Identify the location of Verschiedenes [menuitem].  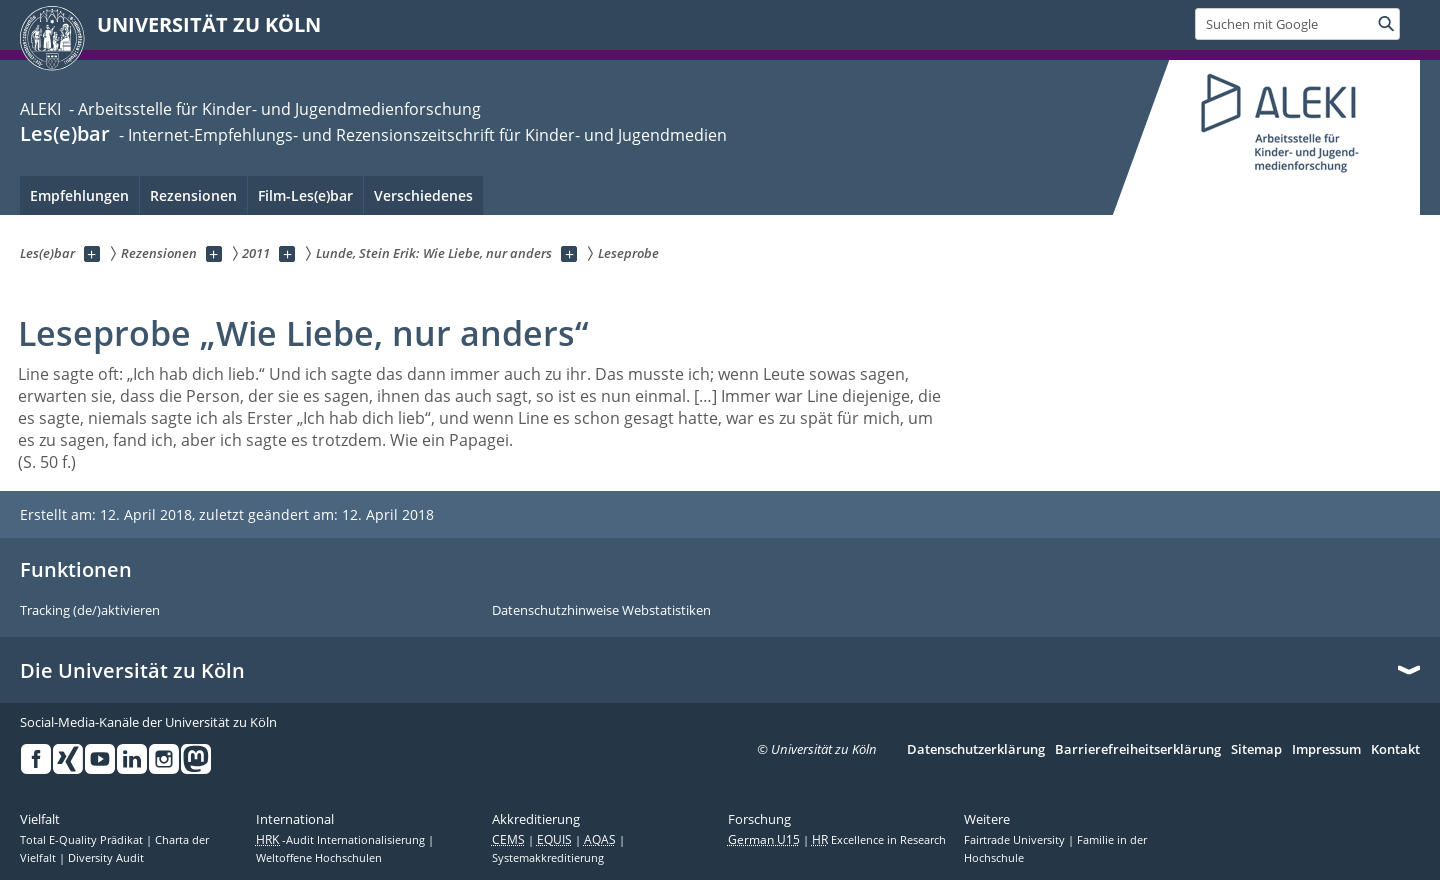
(423, 195).